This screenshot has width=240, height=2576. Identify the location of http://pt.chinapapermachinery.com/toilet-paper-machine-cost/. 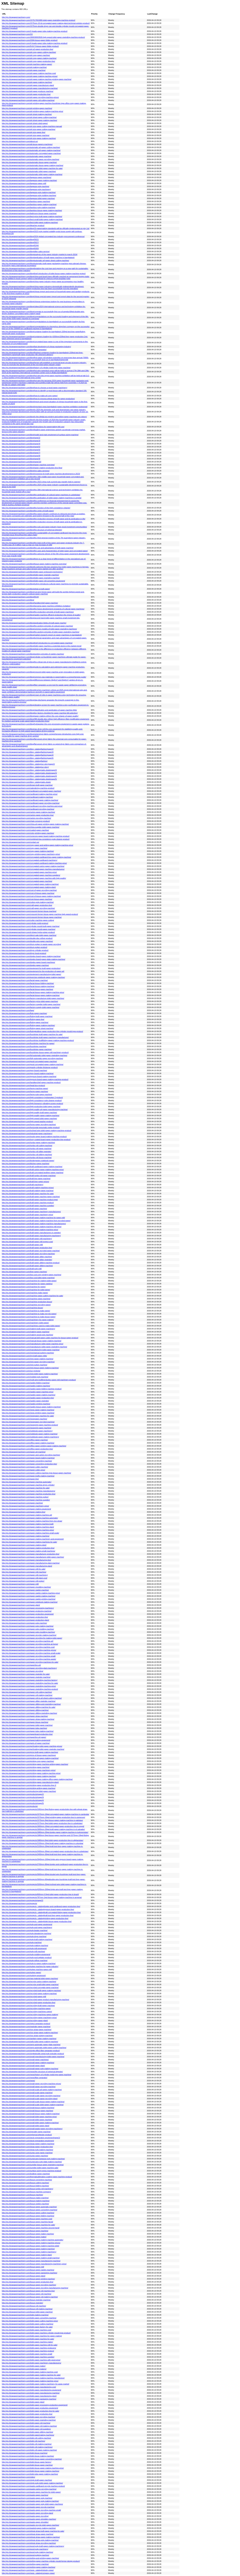
(26, 2330).